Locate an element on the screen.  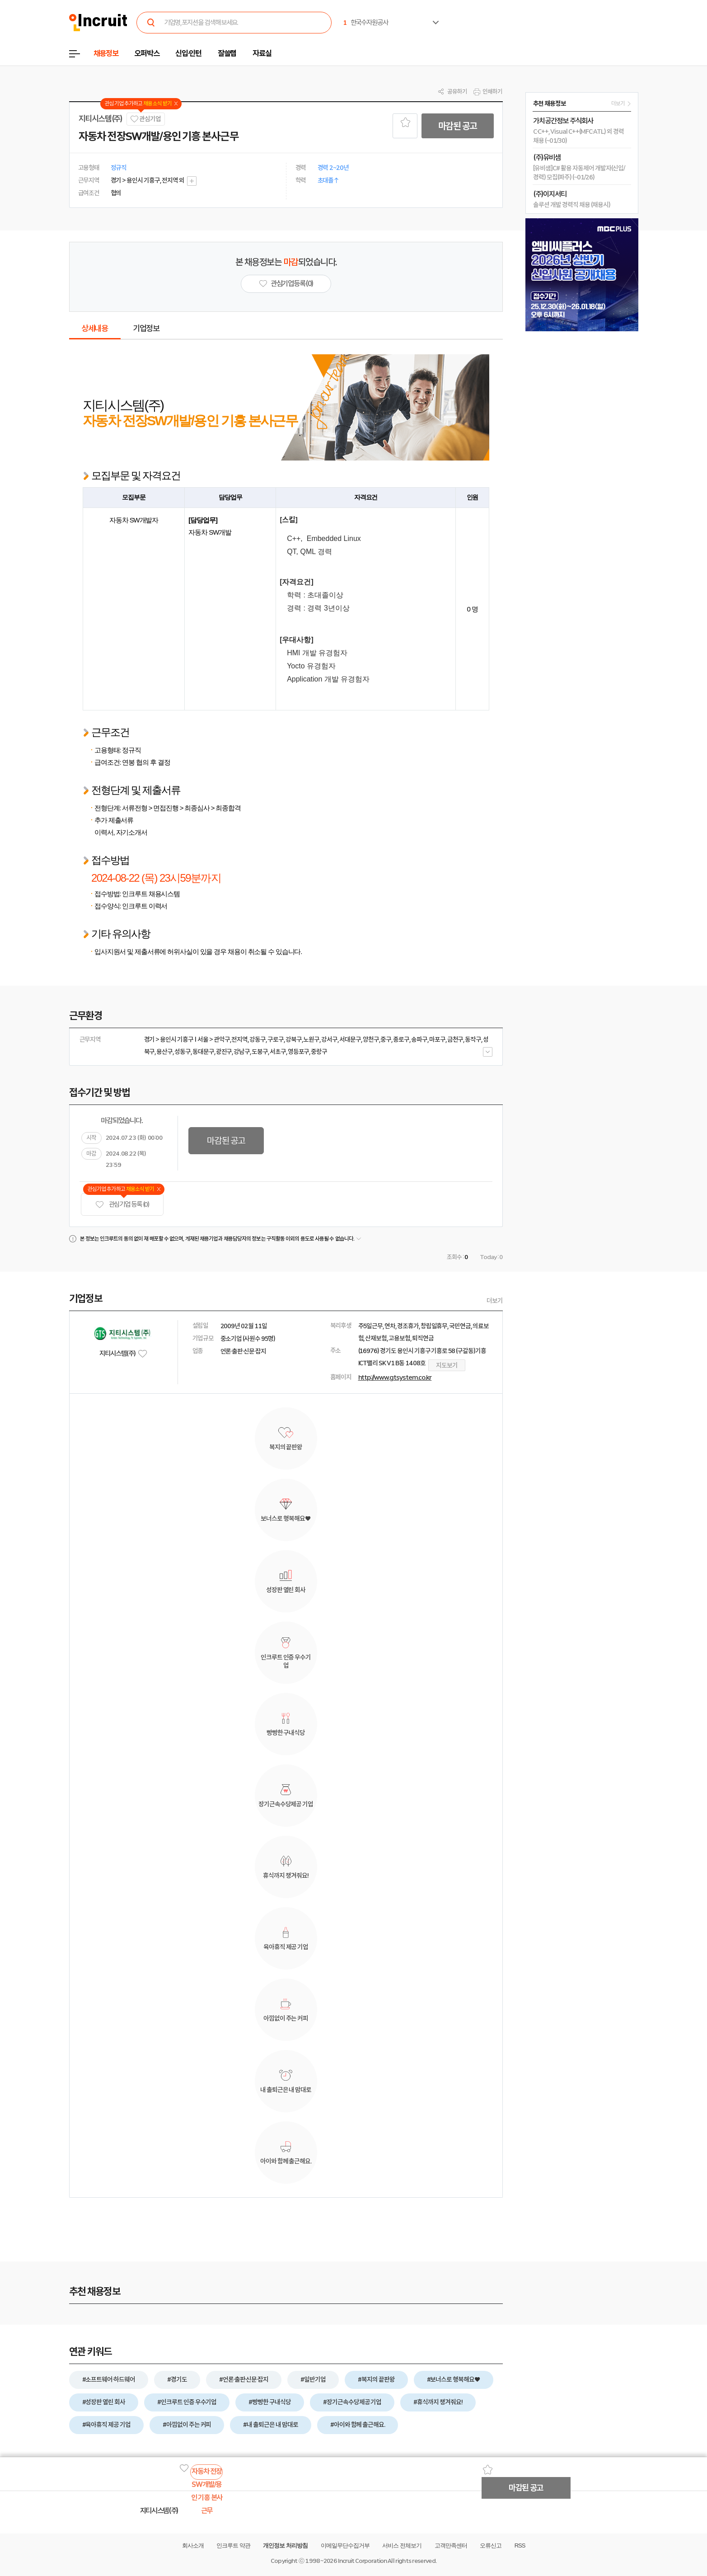
성동구 is located at coordinates (182, 1052).